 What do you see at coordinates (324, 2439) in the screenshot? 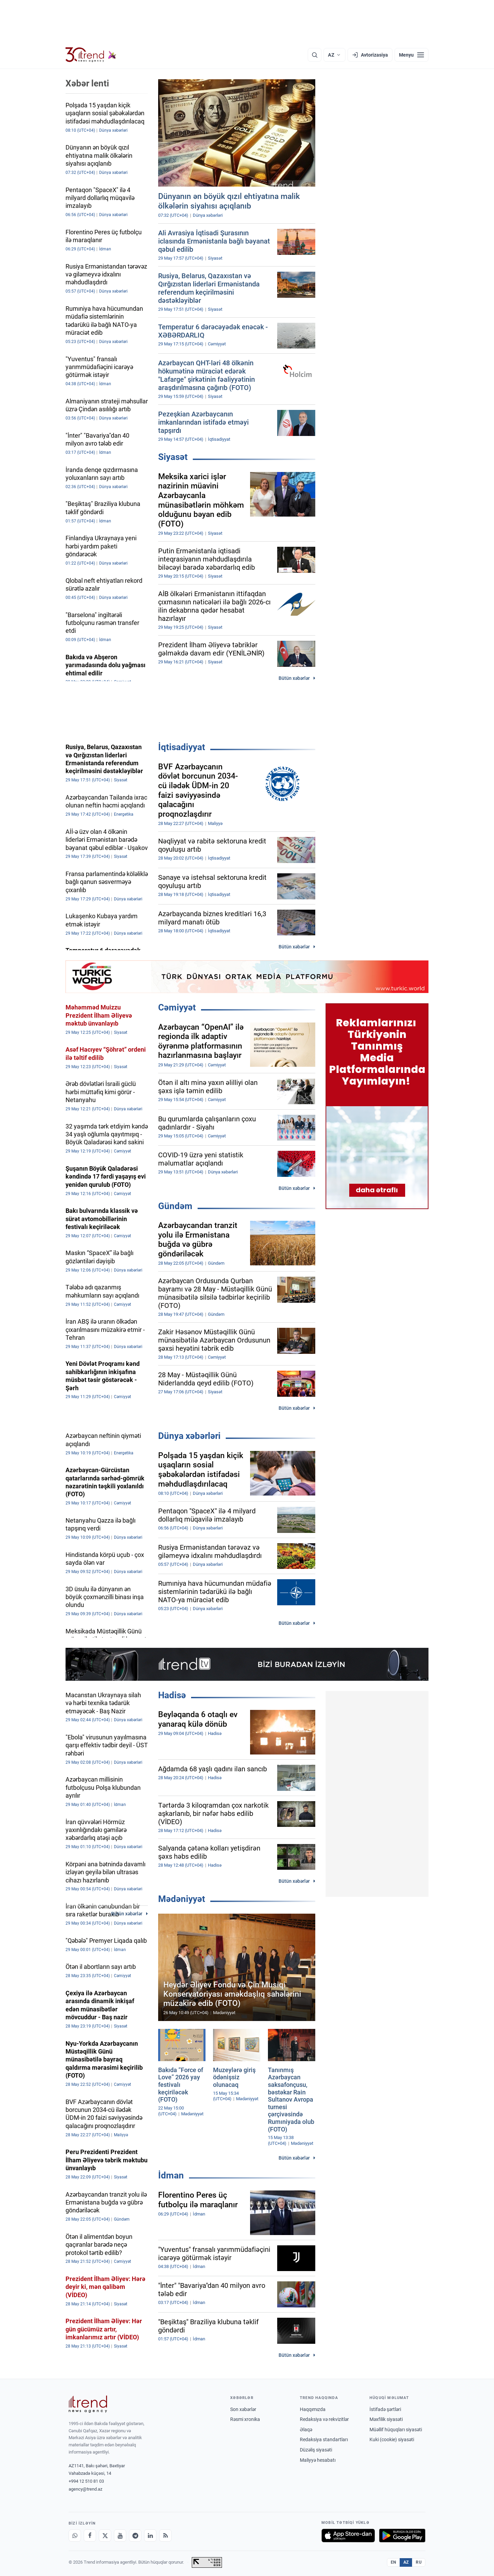
I see `Redaksiya standartları` at bounding box center [324, 2439].